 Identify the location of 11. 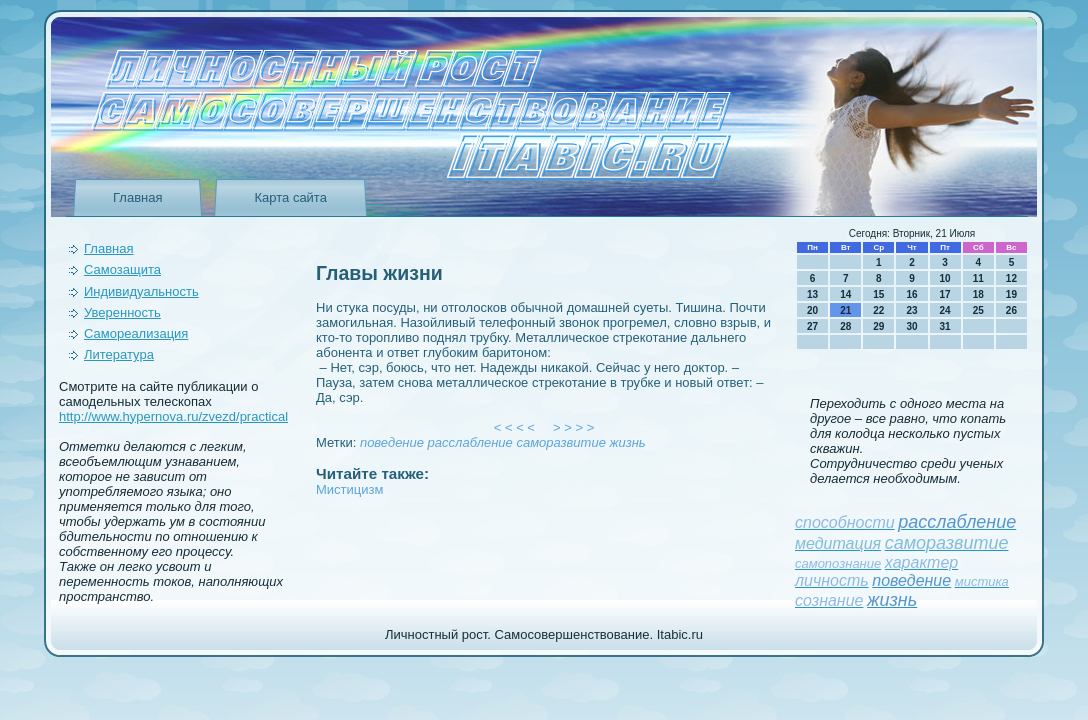
(978, 278).